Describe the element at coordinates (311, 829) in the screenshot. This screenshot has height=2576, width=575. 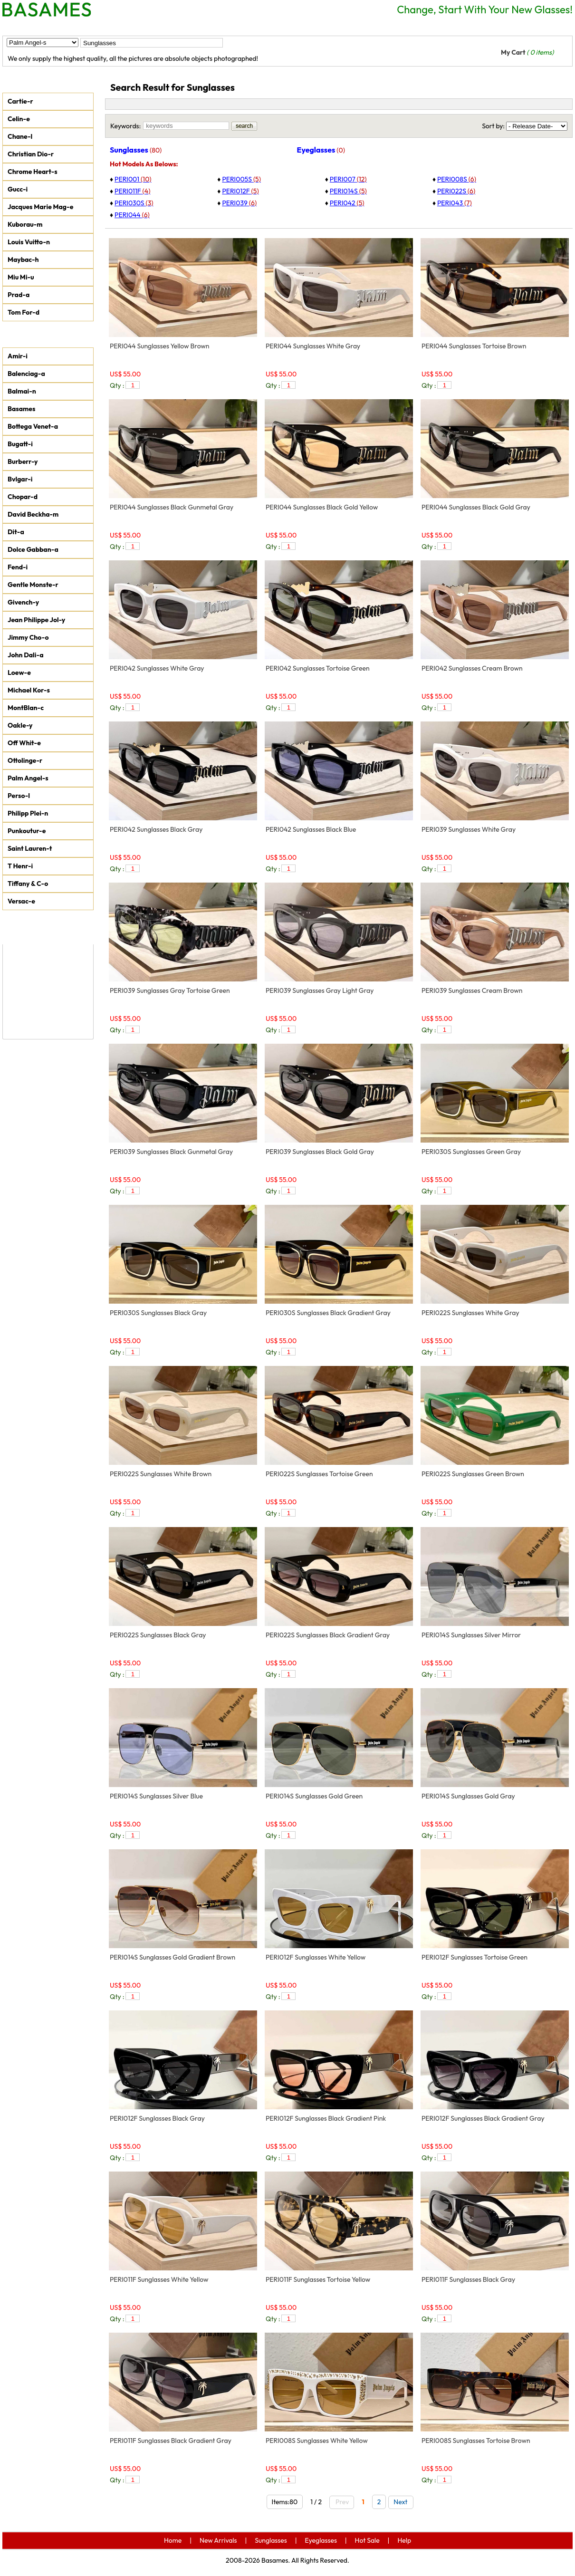
I see `PERI042 Sunglasses Black Blue` at that location.